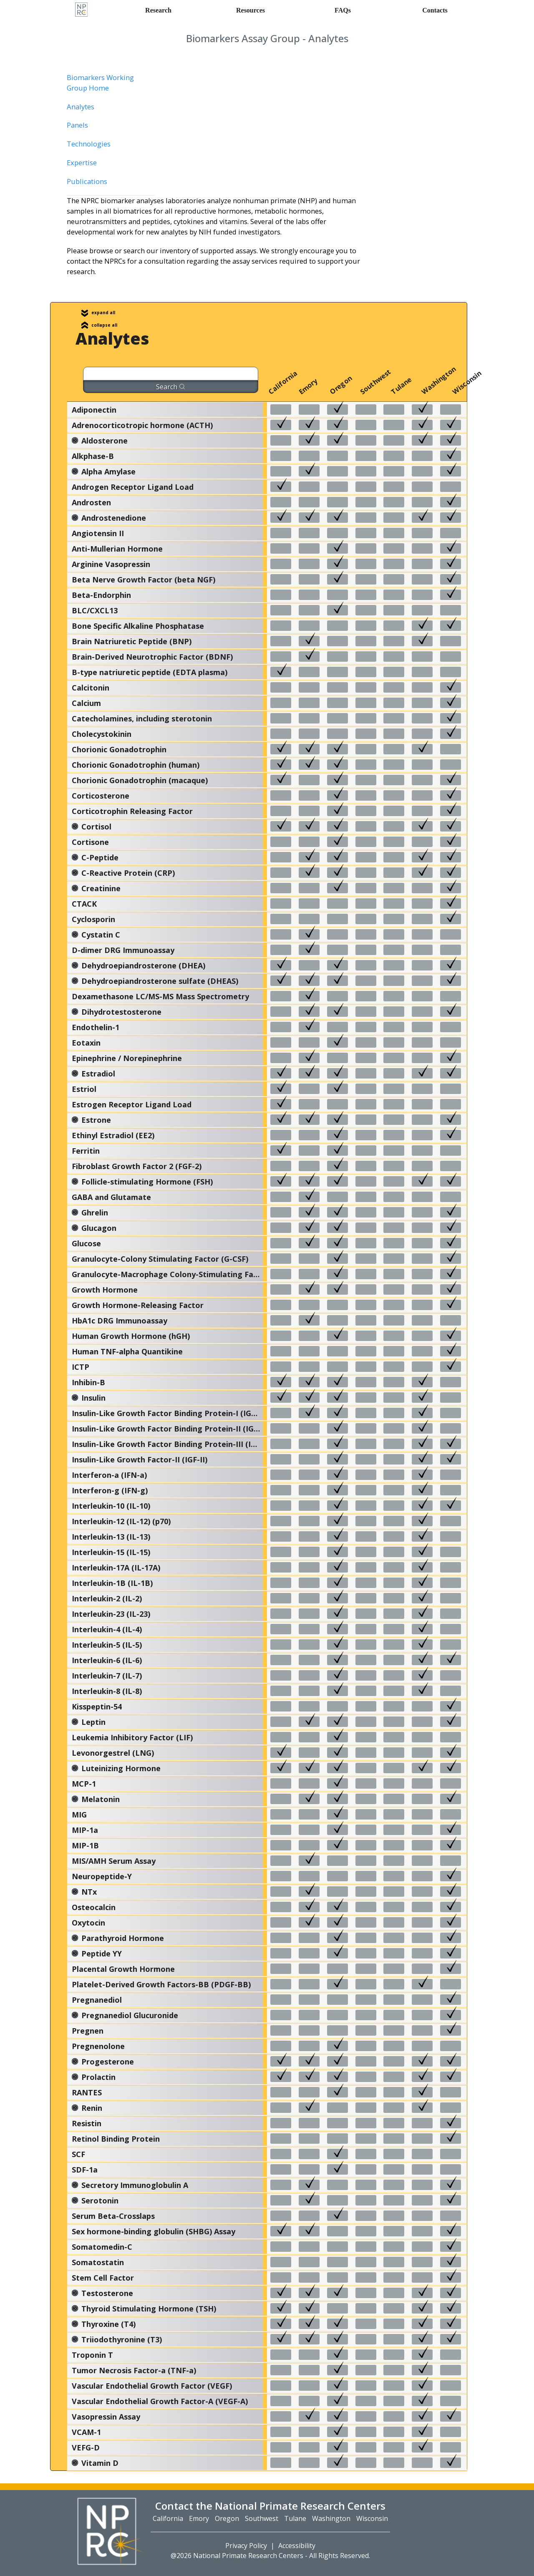 The height and width of the screenshot is (2576, 534). I want to click on FAQs, so click(343, 10).